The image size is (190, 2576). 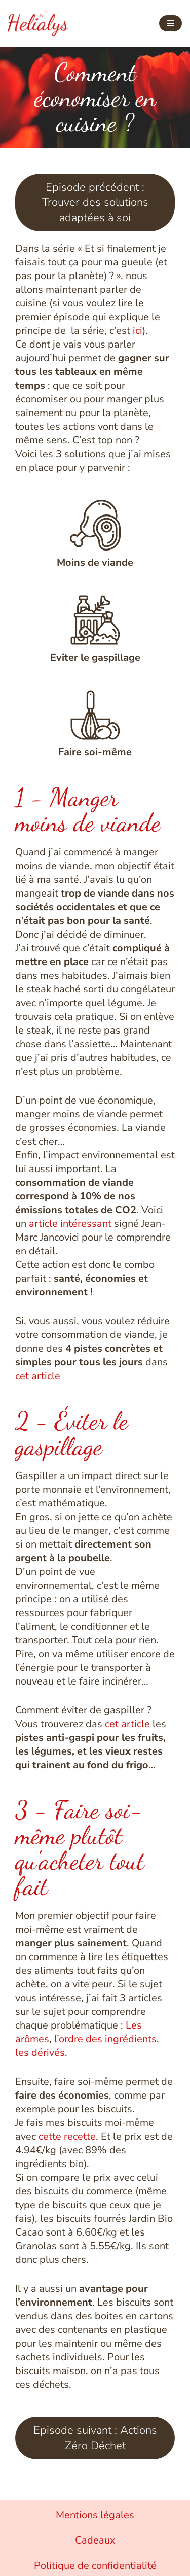 What do you see at coordinates (170, 23) in the screenshot?
I see `[Menu de navigation]` at bounding box center [170, 23].